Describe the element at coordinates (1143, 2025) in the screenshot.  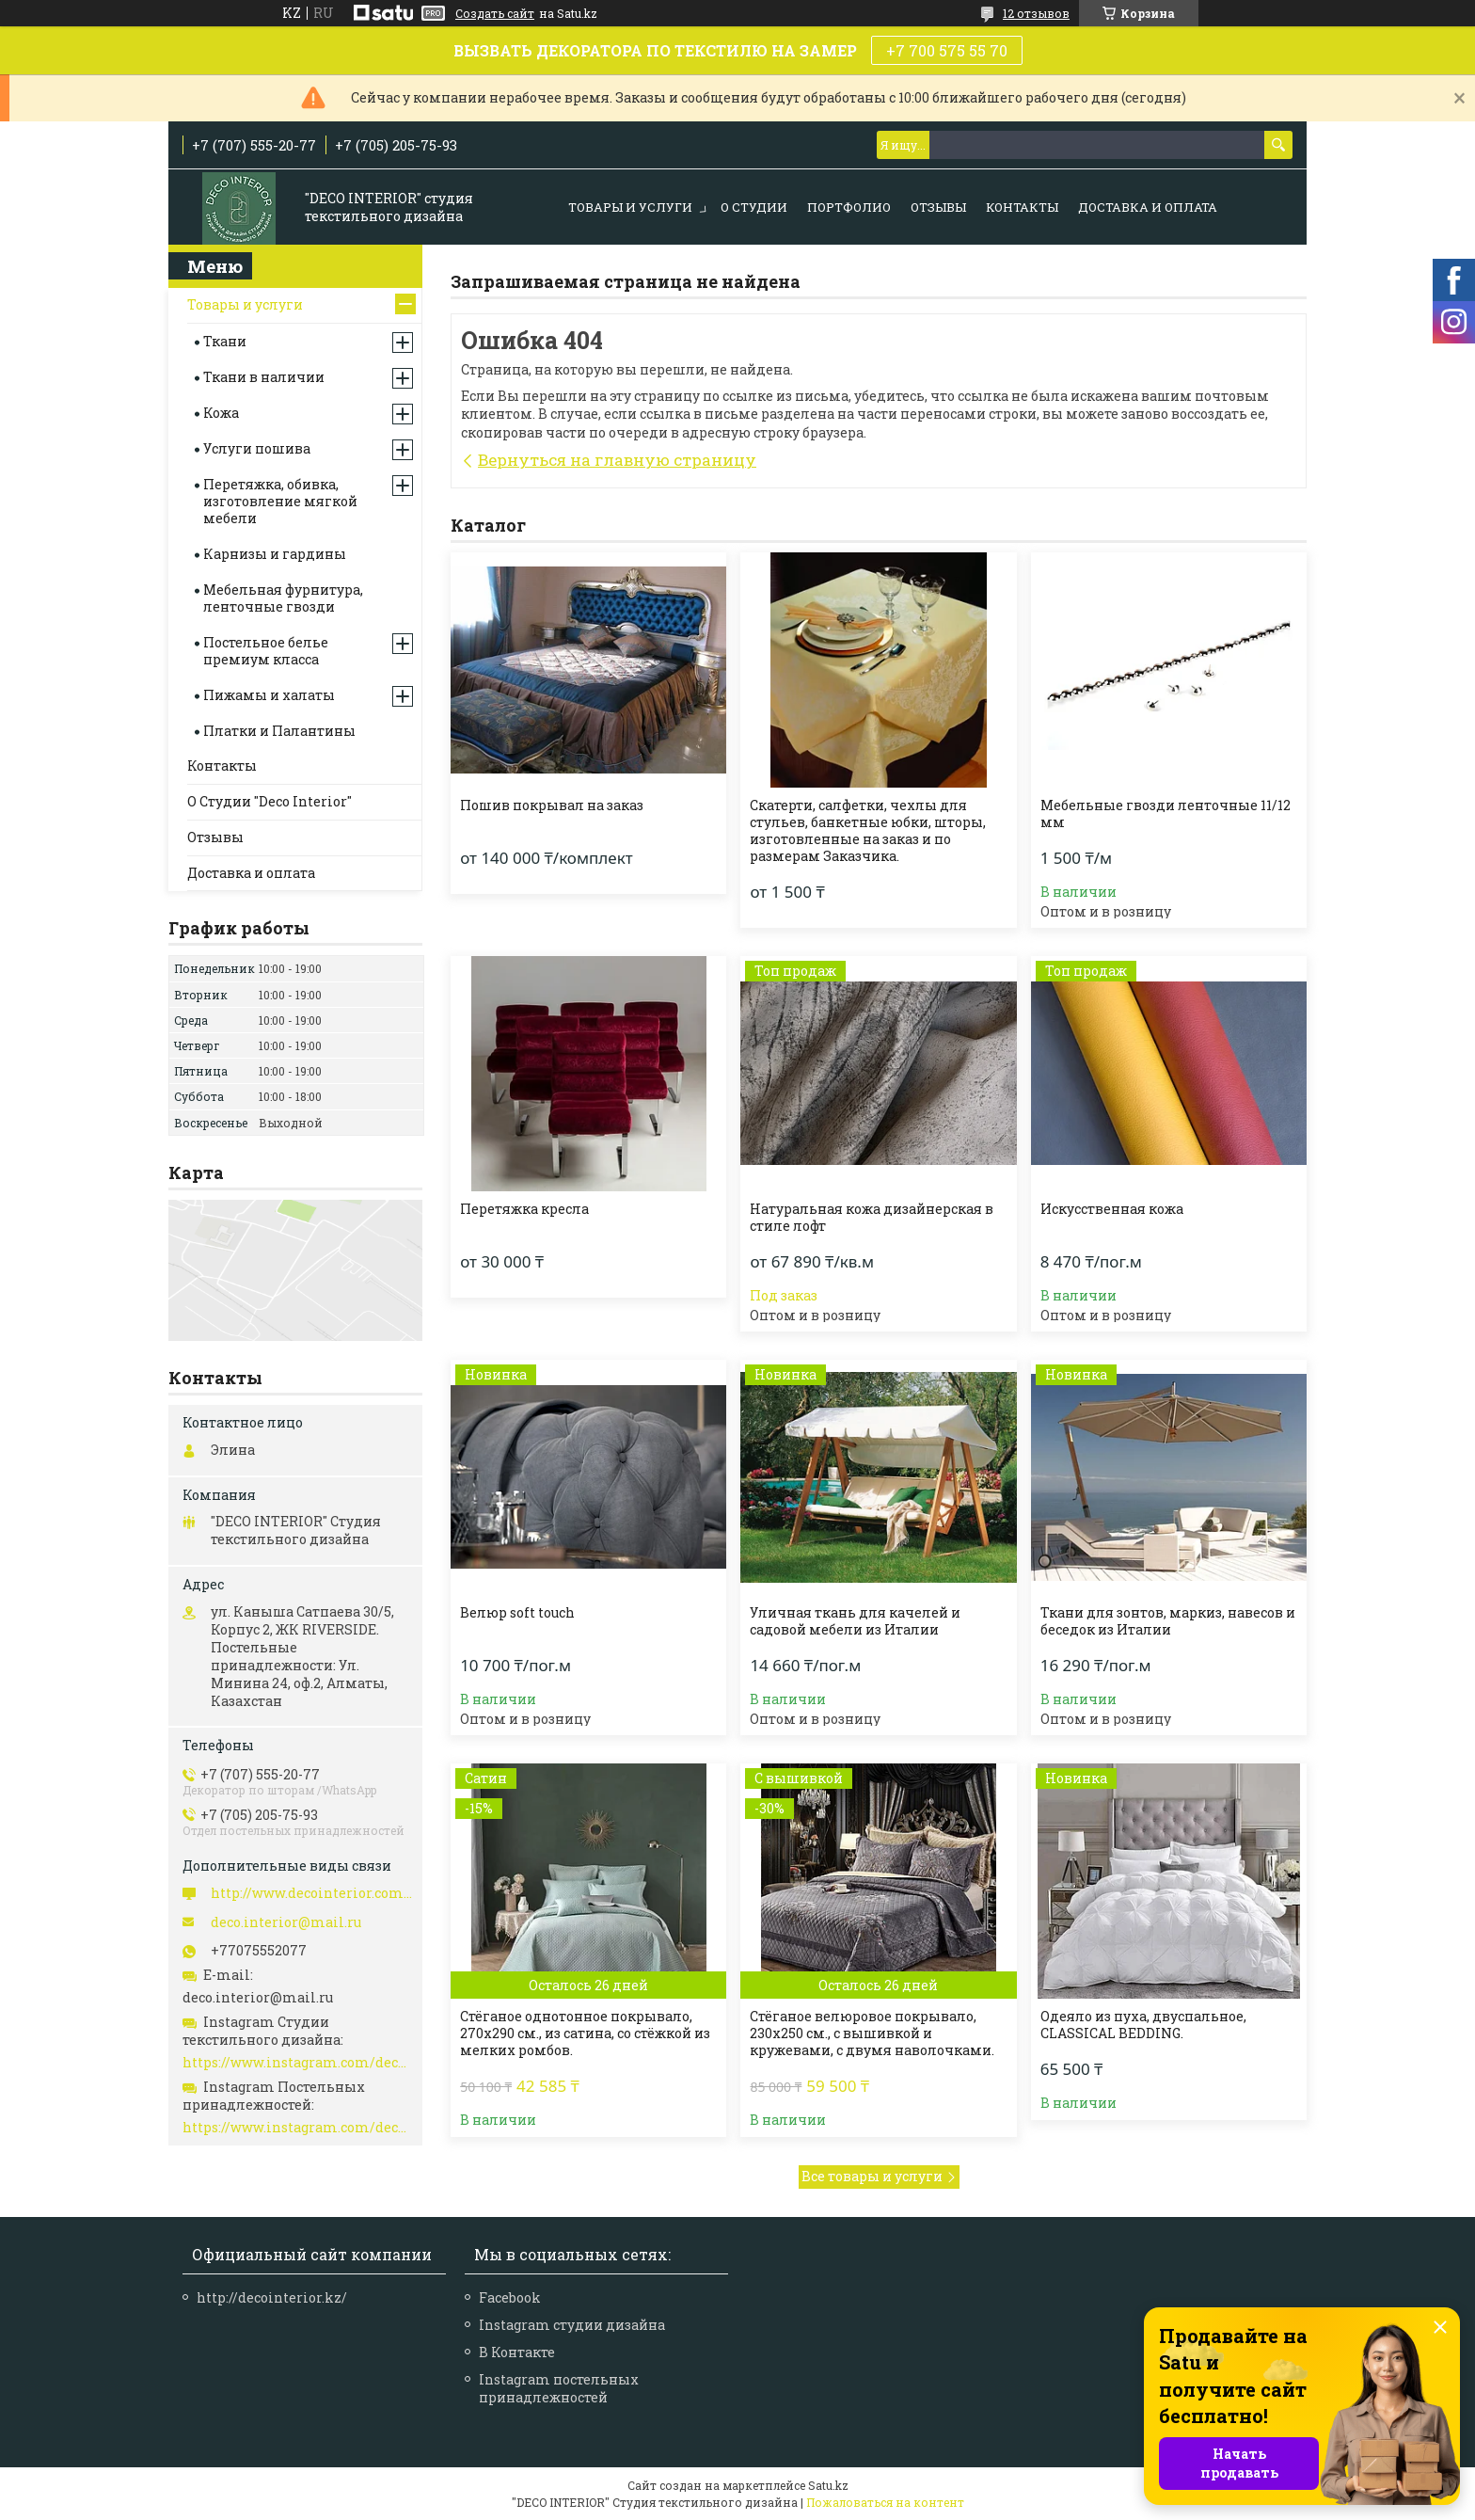
I see `Одеяло из пуха, двуспальное, CLASSICAL BEDDING.` at that location.